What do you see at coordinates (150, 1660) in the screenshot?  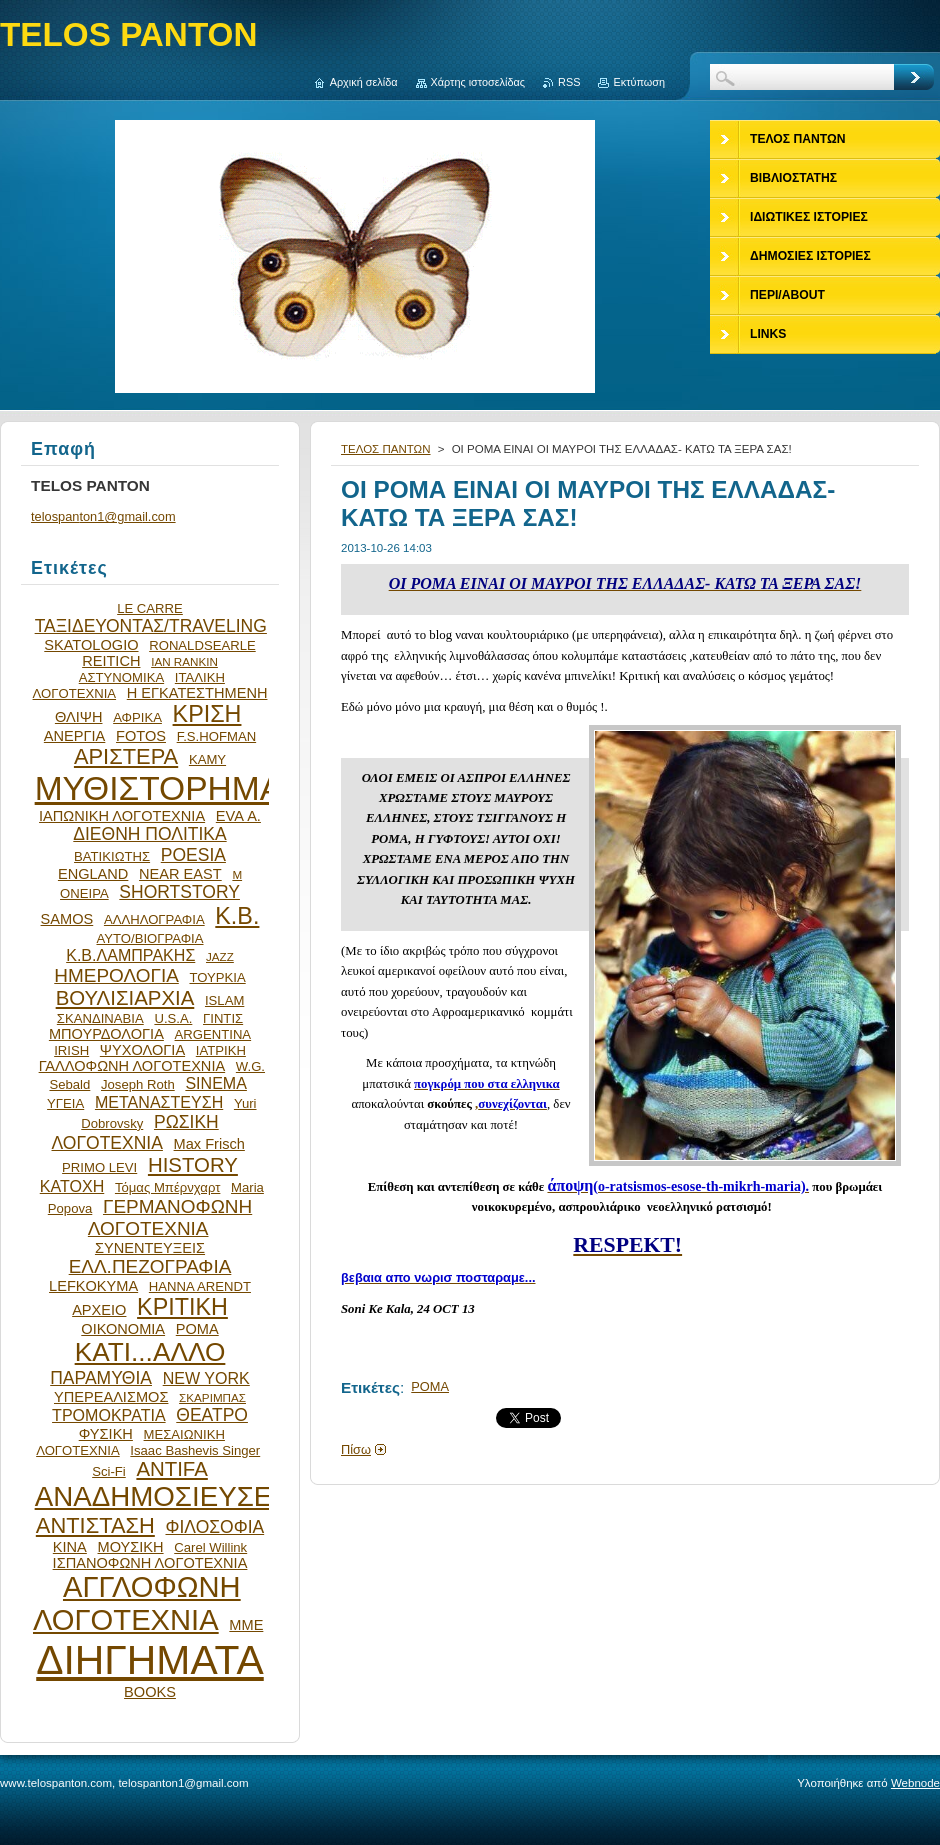 I see `ΔΙΗΓΗΜΑΤΑ` at bounding box center [150, 1660].